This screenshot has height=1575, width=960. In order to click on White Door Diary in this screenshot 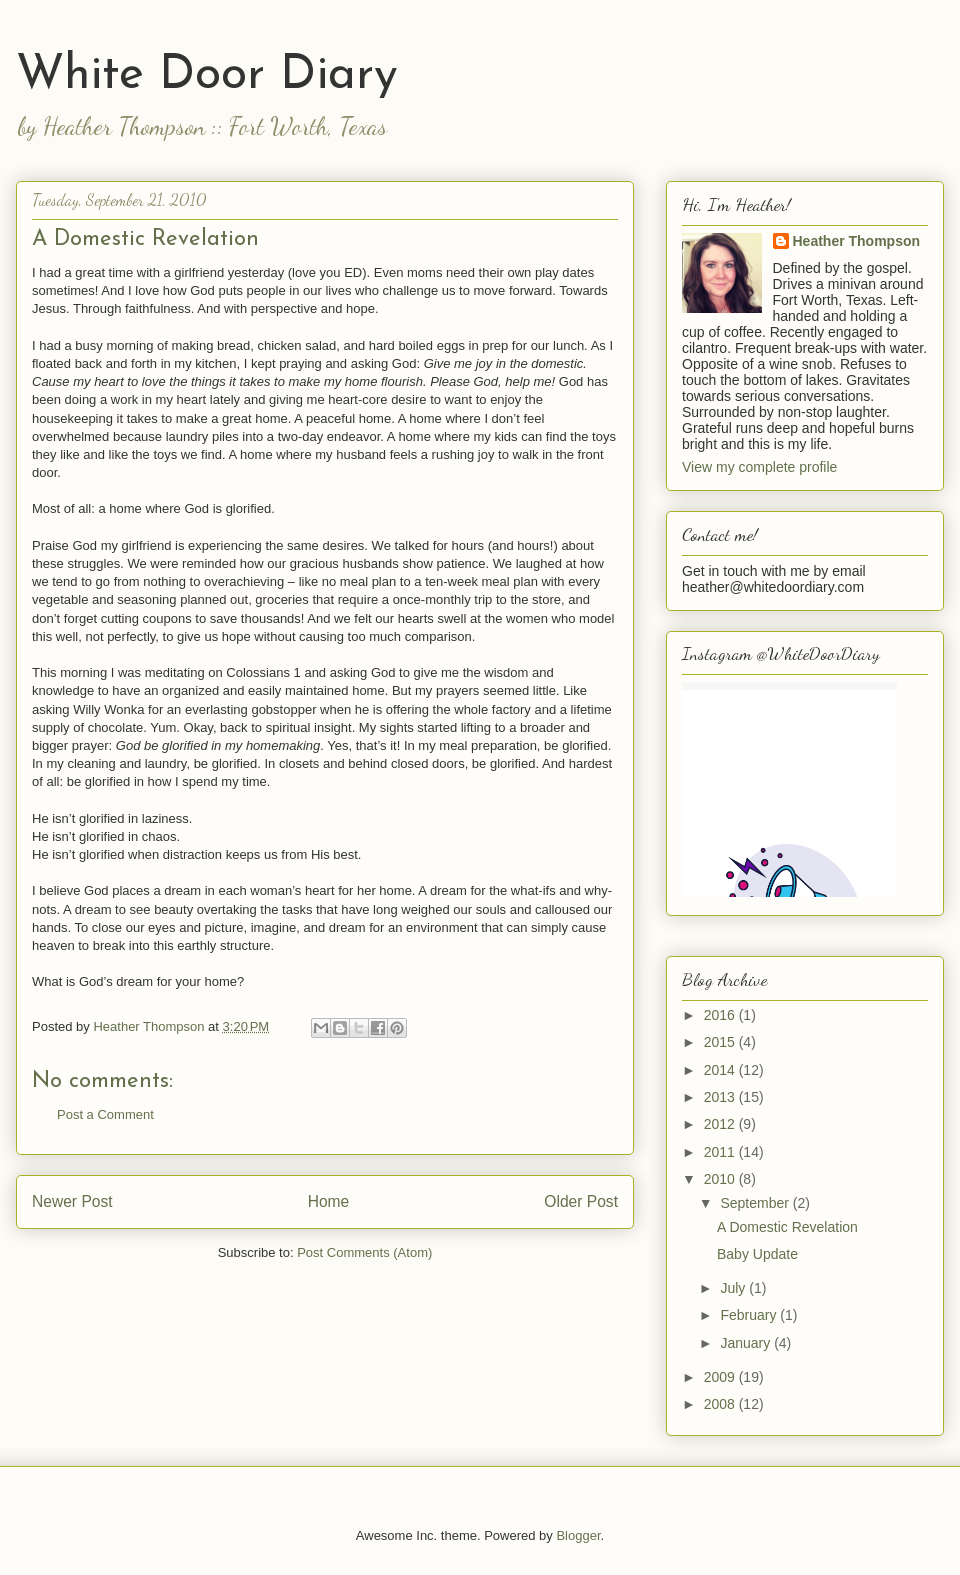, I will do `click(207, 76)`.